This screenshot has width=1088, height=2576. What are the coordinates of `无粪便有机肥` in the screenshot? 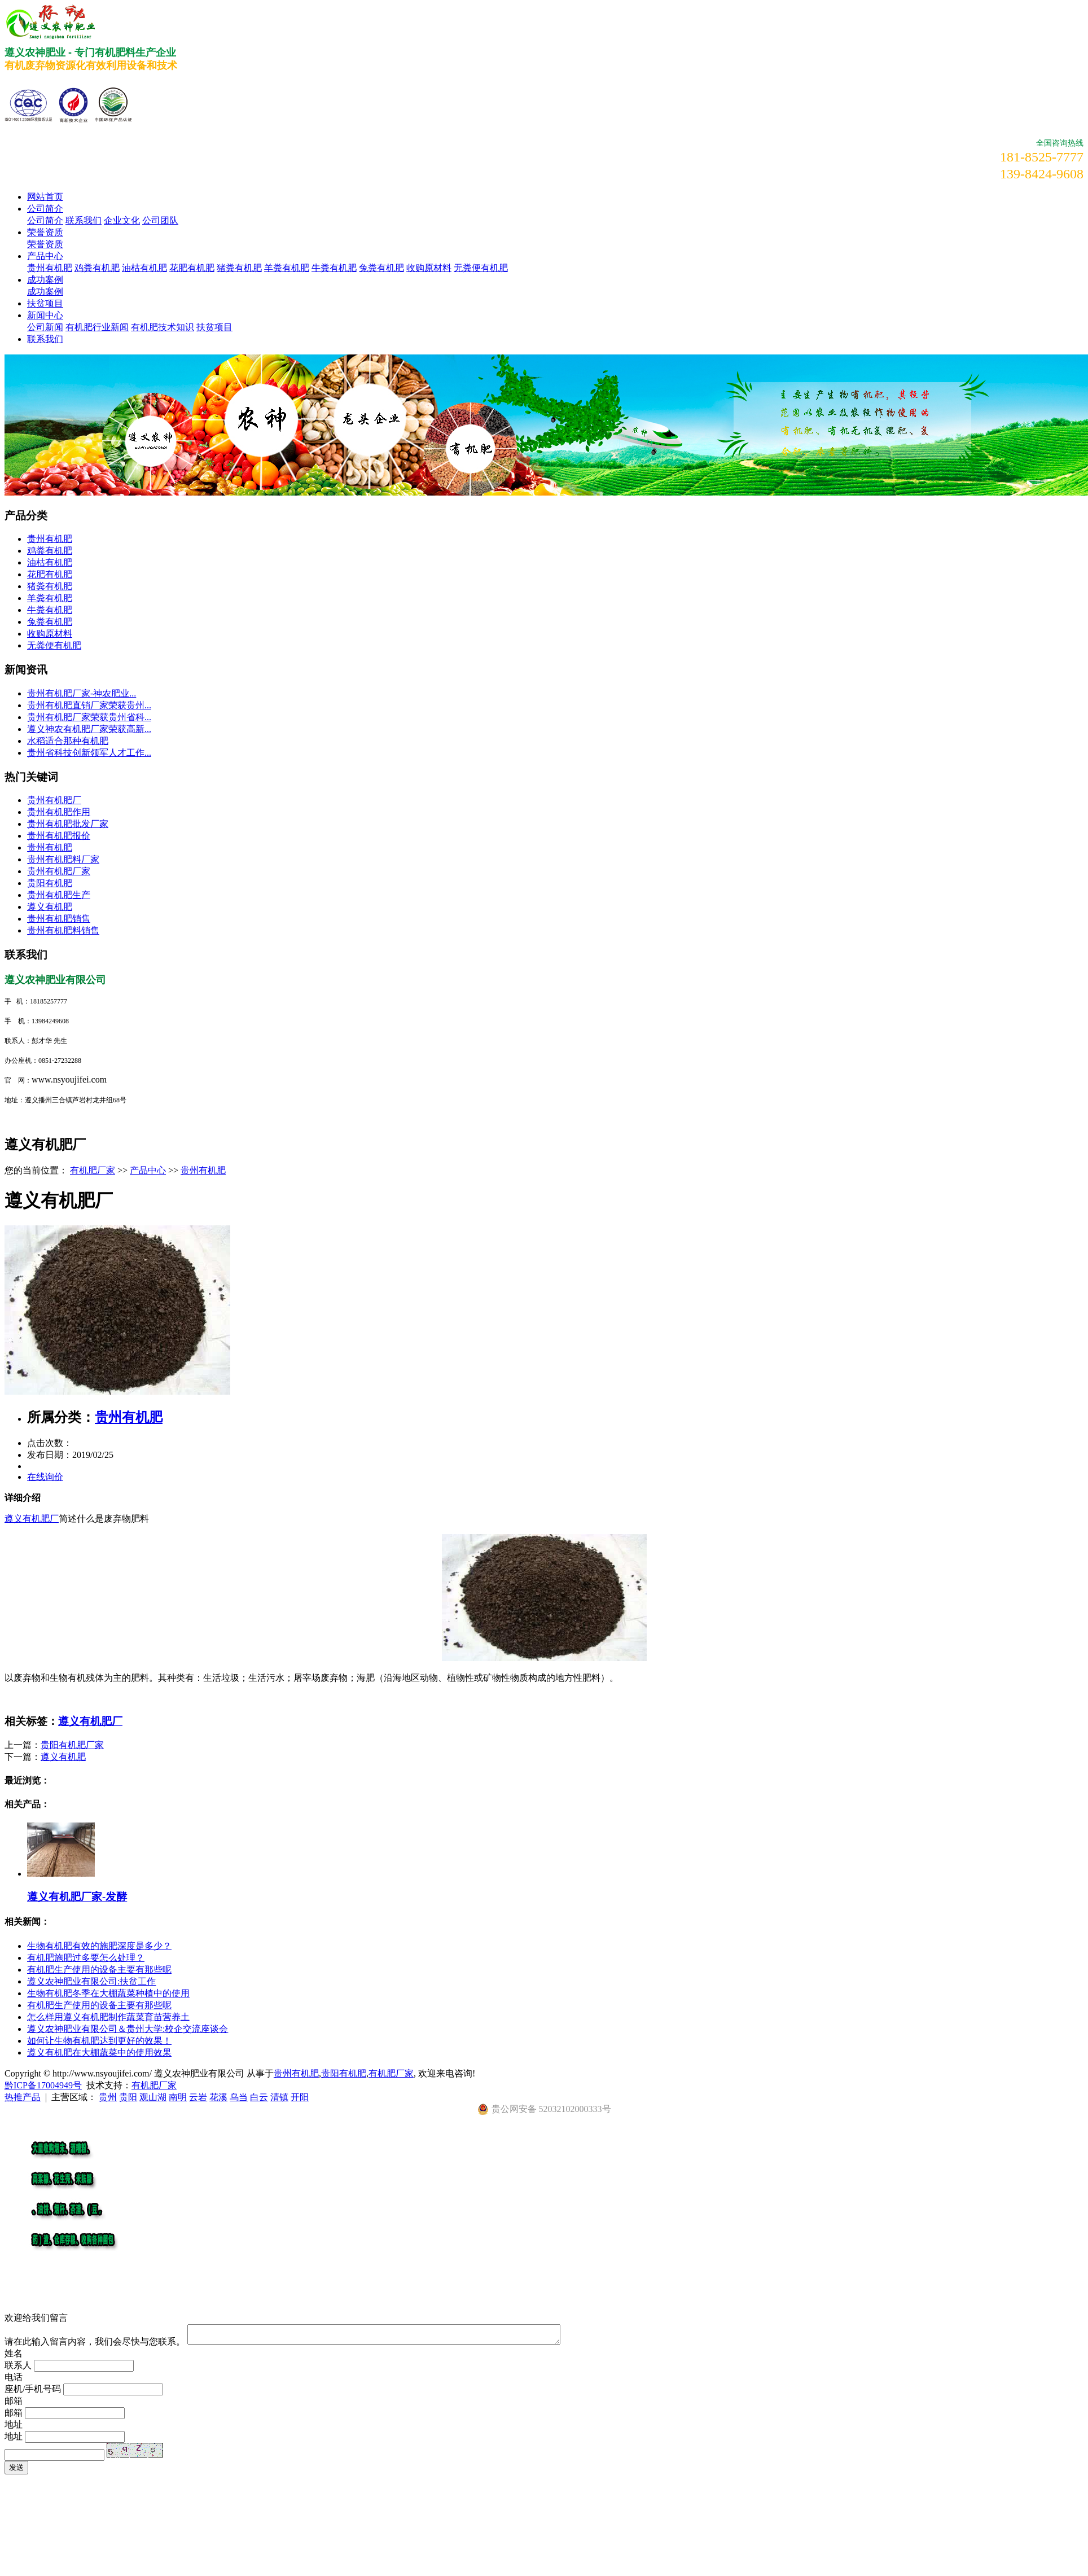 It's located at (481, 268).